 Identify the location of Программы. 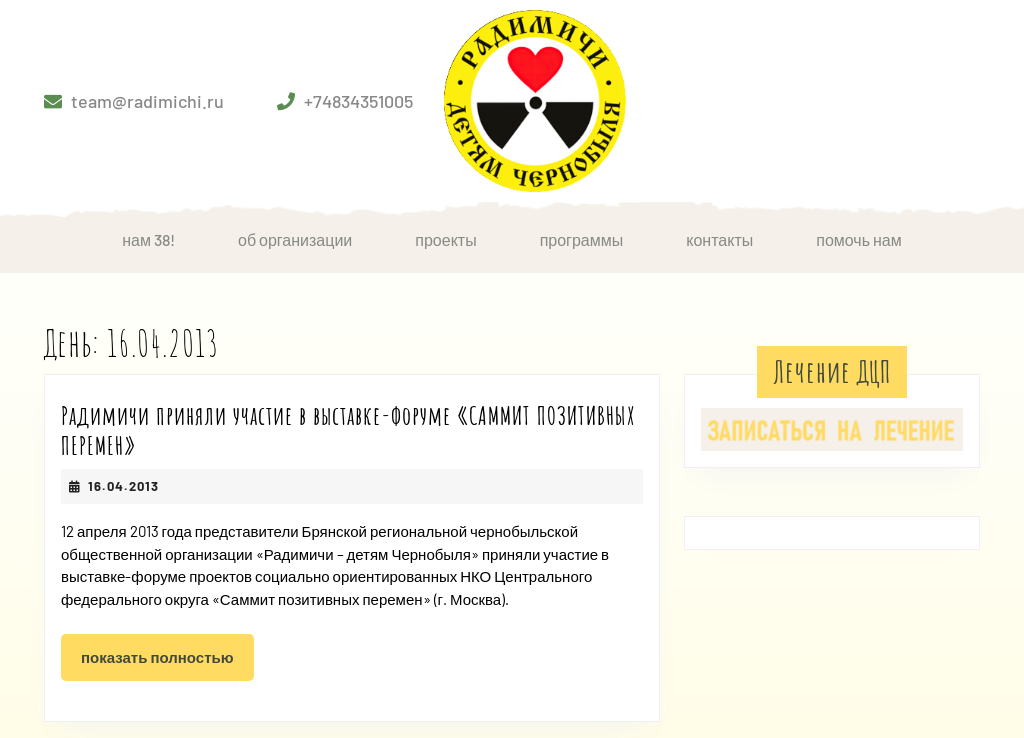
(582, 239).